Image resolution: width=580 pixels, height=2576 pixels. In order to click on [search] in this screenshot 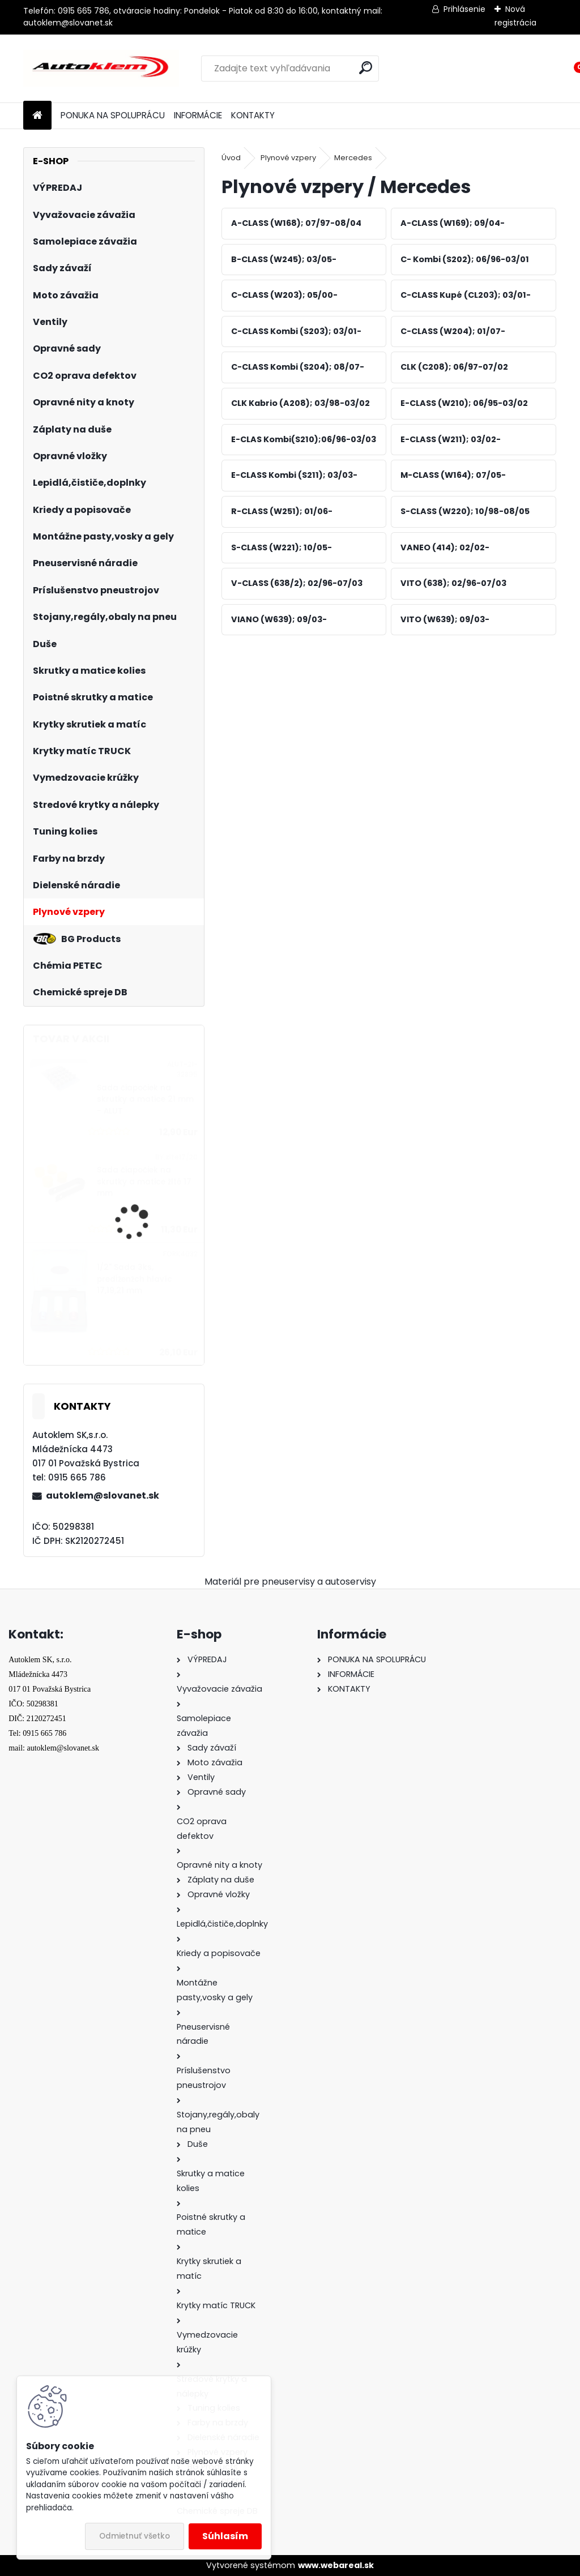, I will do `click(365, 67)`.